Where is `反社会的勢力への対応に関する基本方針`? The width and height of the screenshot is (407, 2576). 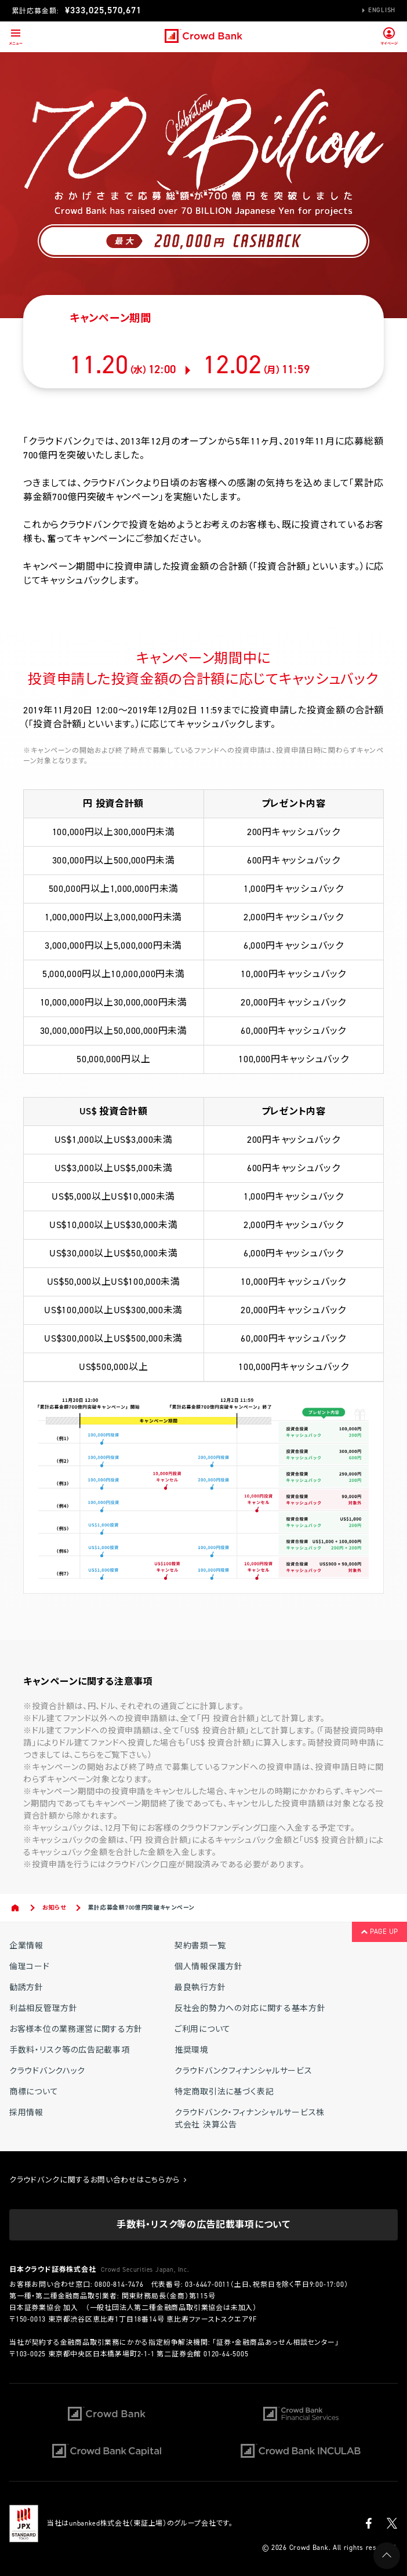
反社会的勢力への対応に関する基本方針 is located at coordinates (250, 2008).